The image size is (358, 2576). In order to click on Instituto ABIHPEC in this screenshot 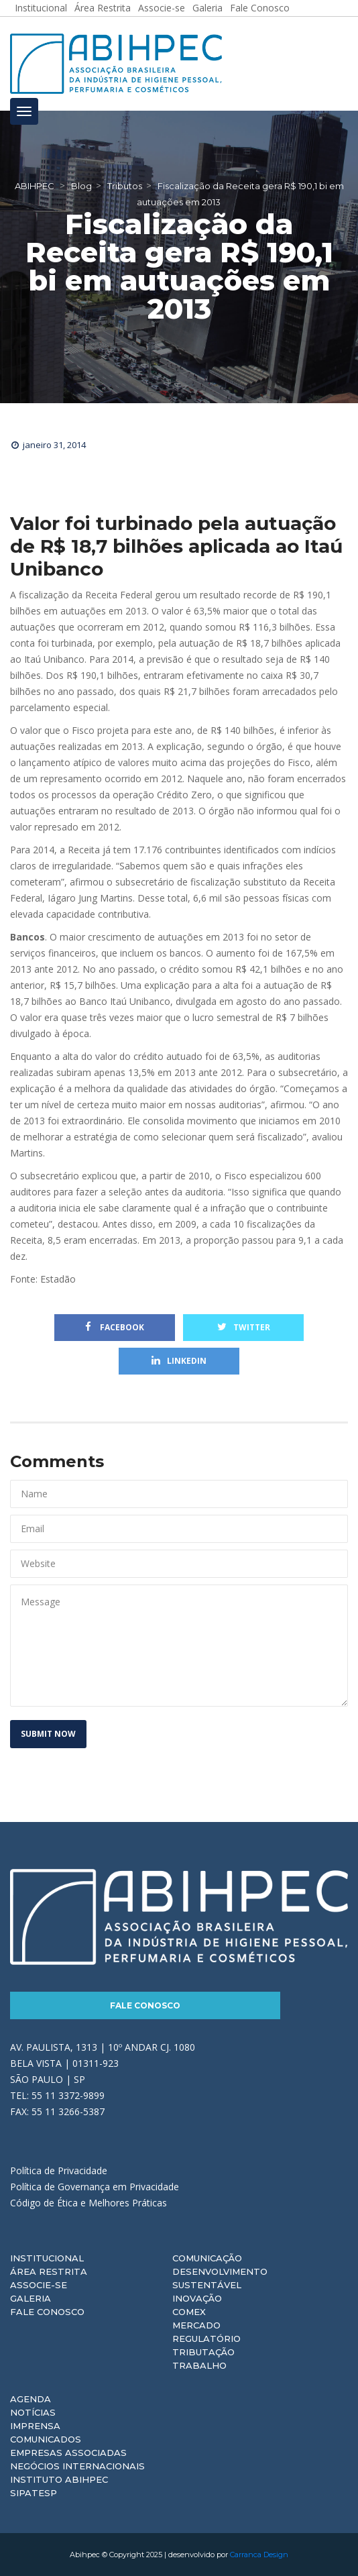, I will do `click(59, 2479)`.